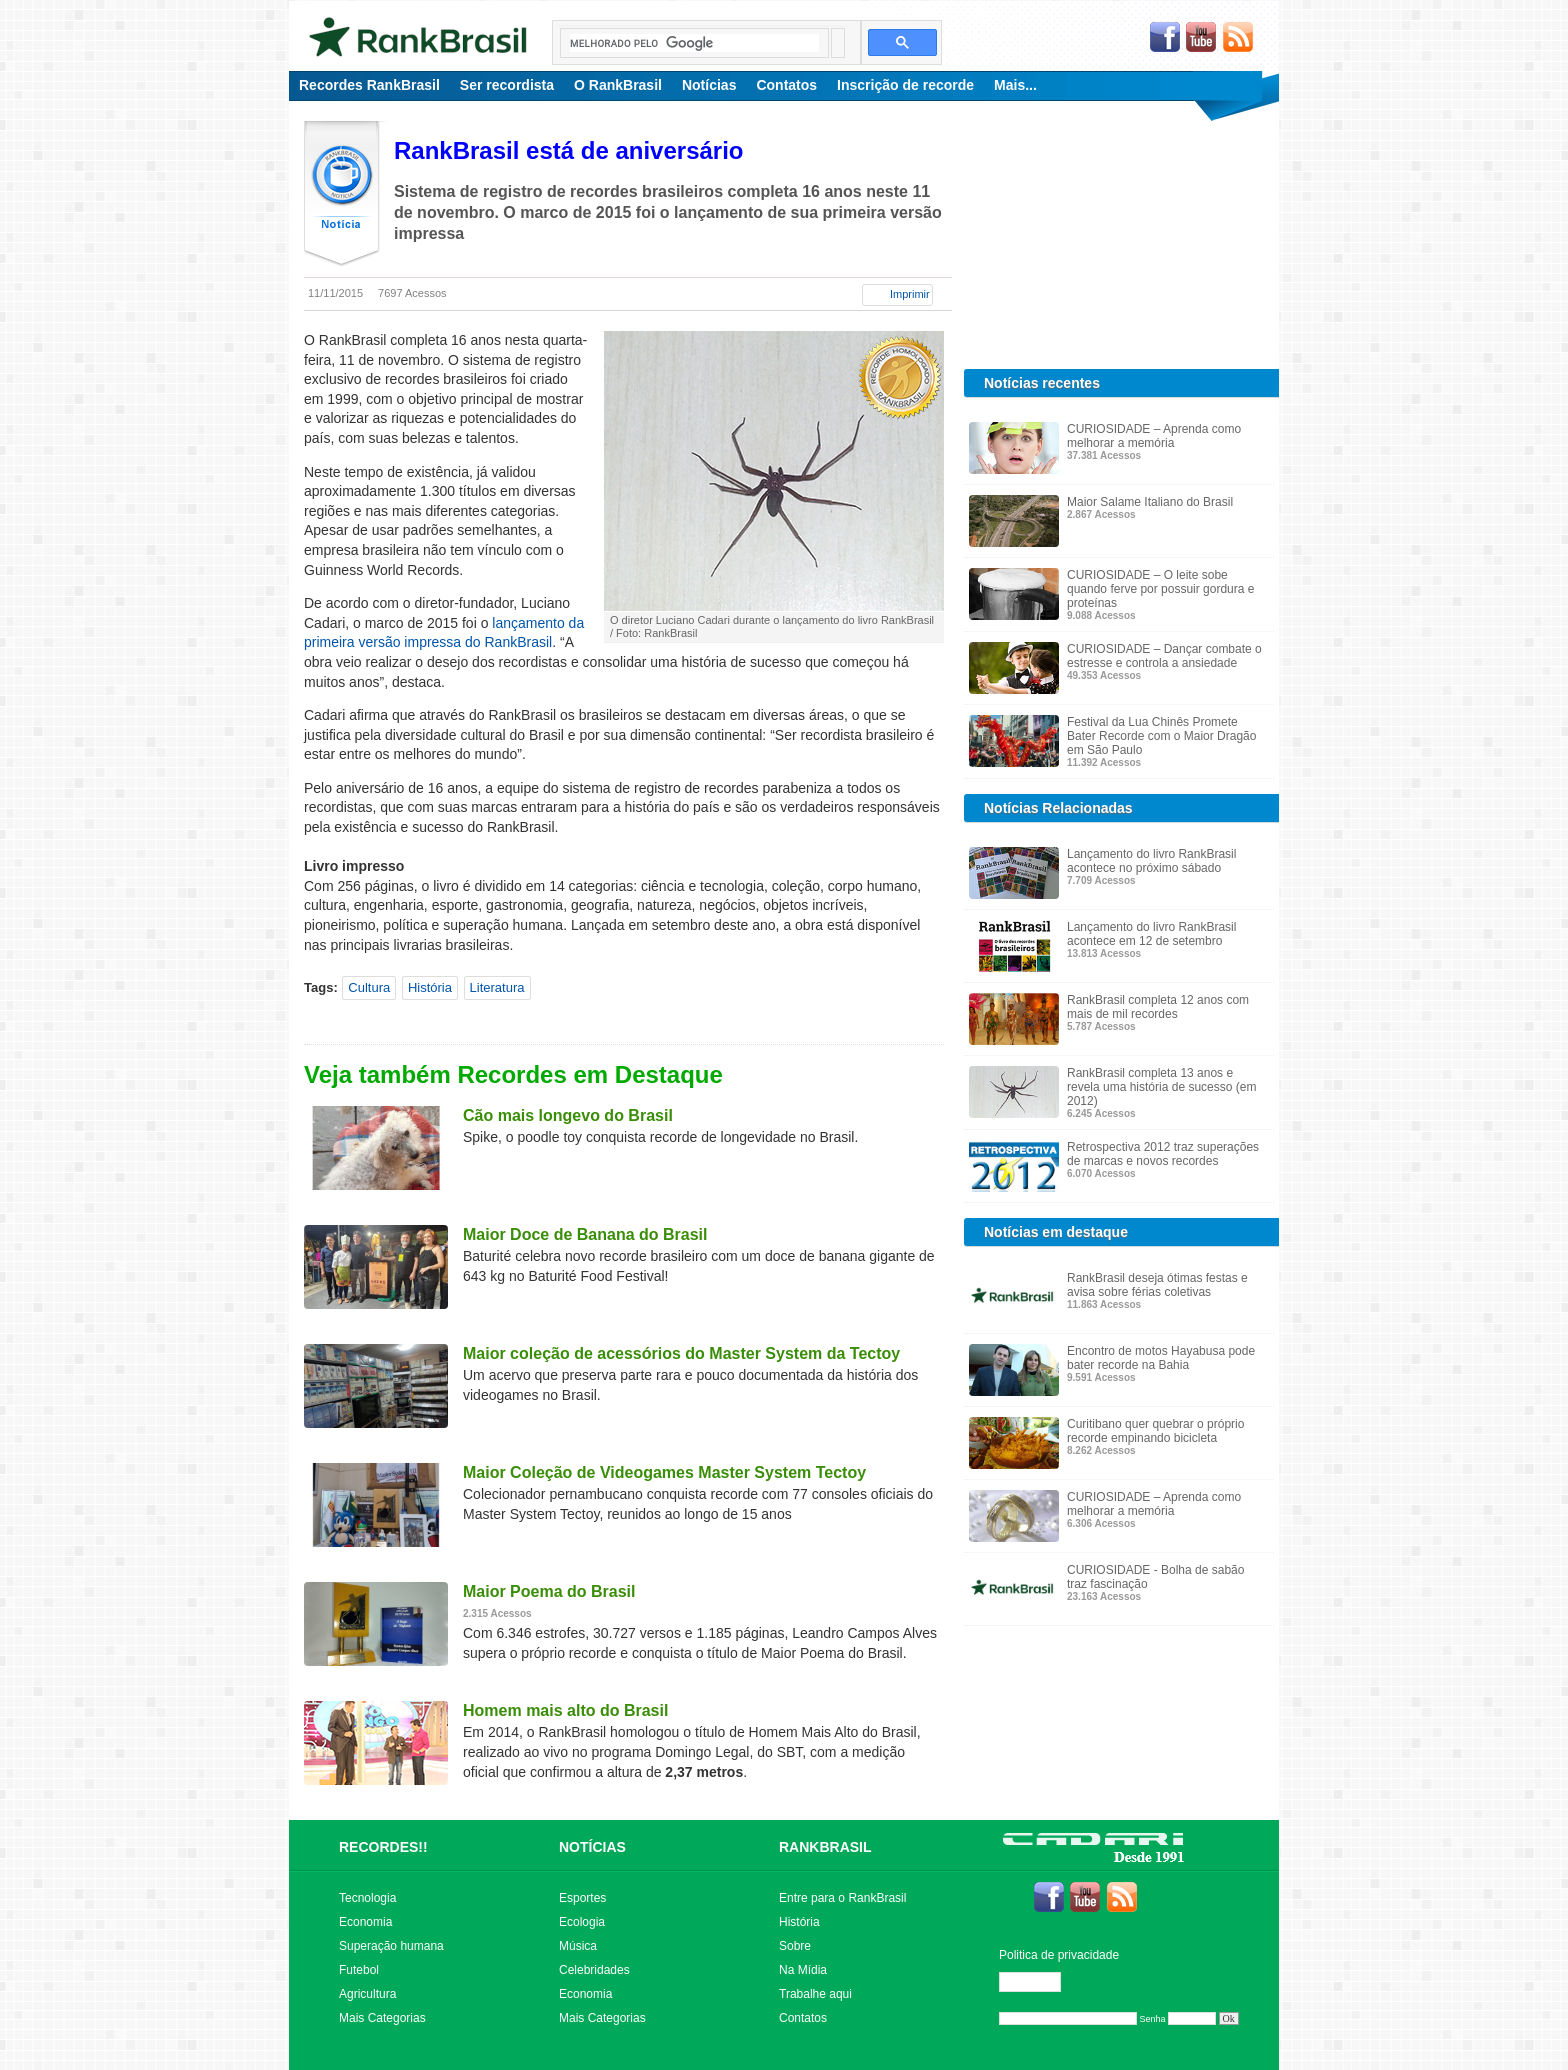 This screenshot has height=2070, width=1568. I want to click on Celebridades, so click(594, 1970).